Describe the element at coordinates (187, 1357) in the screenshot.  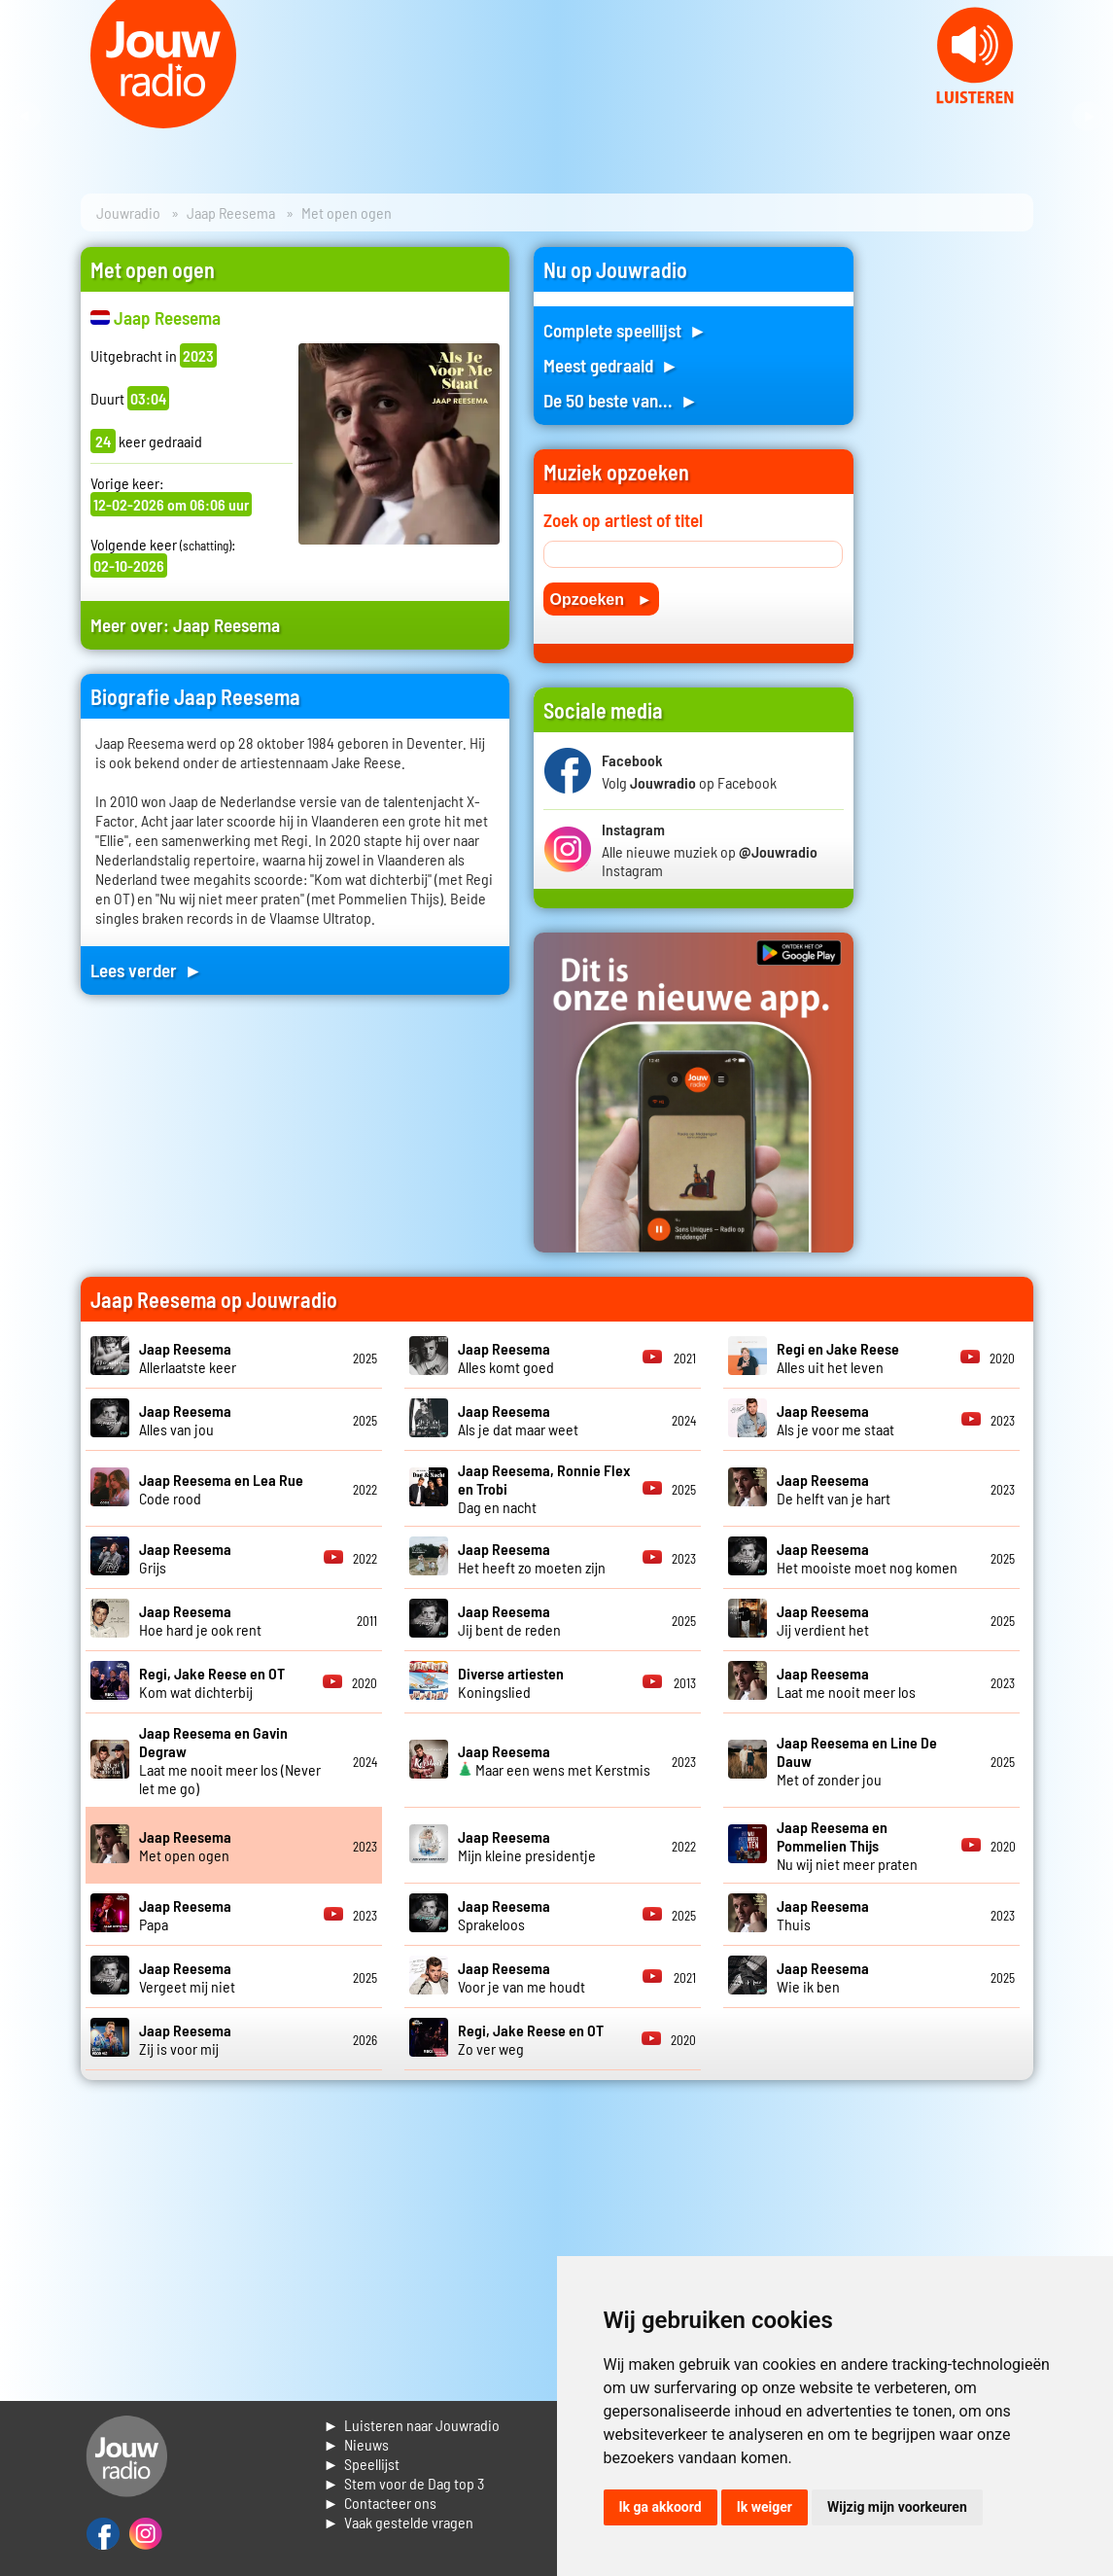
I see `Allerlaatste keer` at that location.